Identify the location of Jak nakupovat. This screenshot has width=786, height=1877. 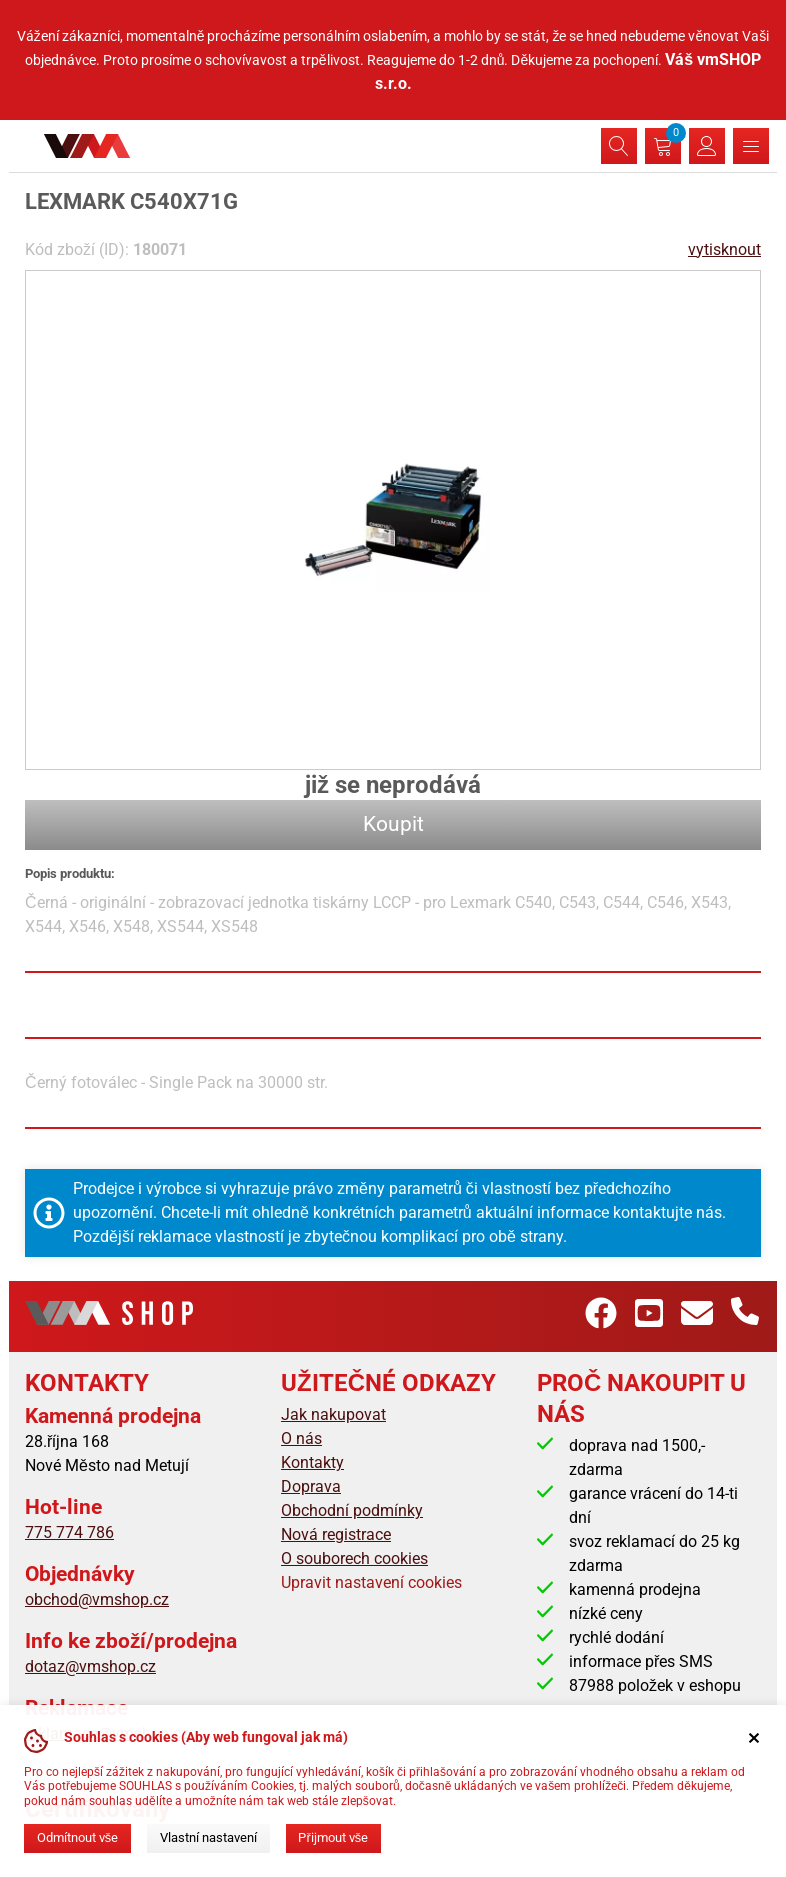
(333, 1414).